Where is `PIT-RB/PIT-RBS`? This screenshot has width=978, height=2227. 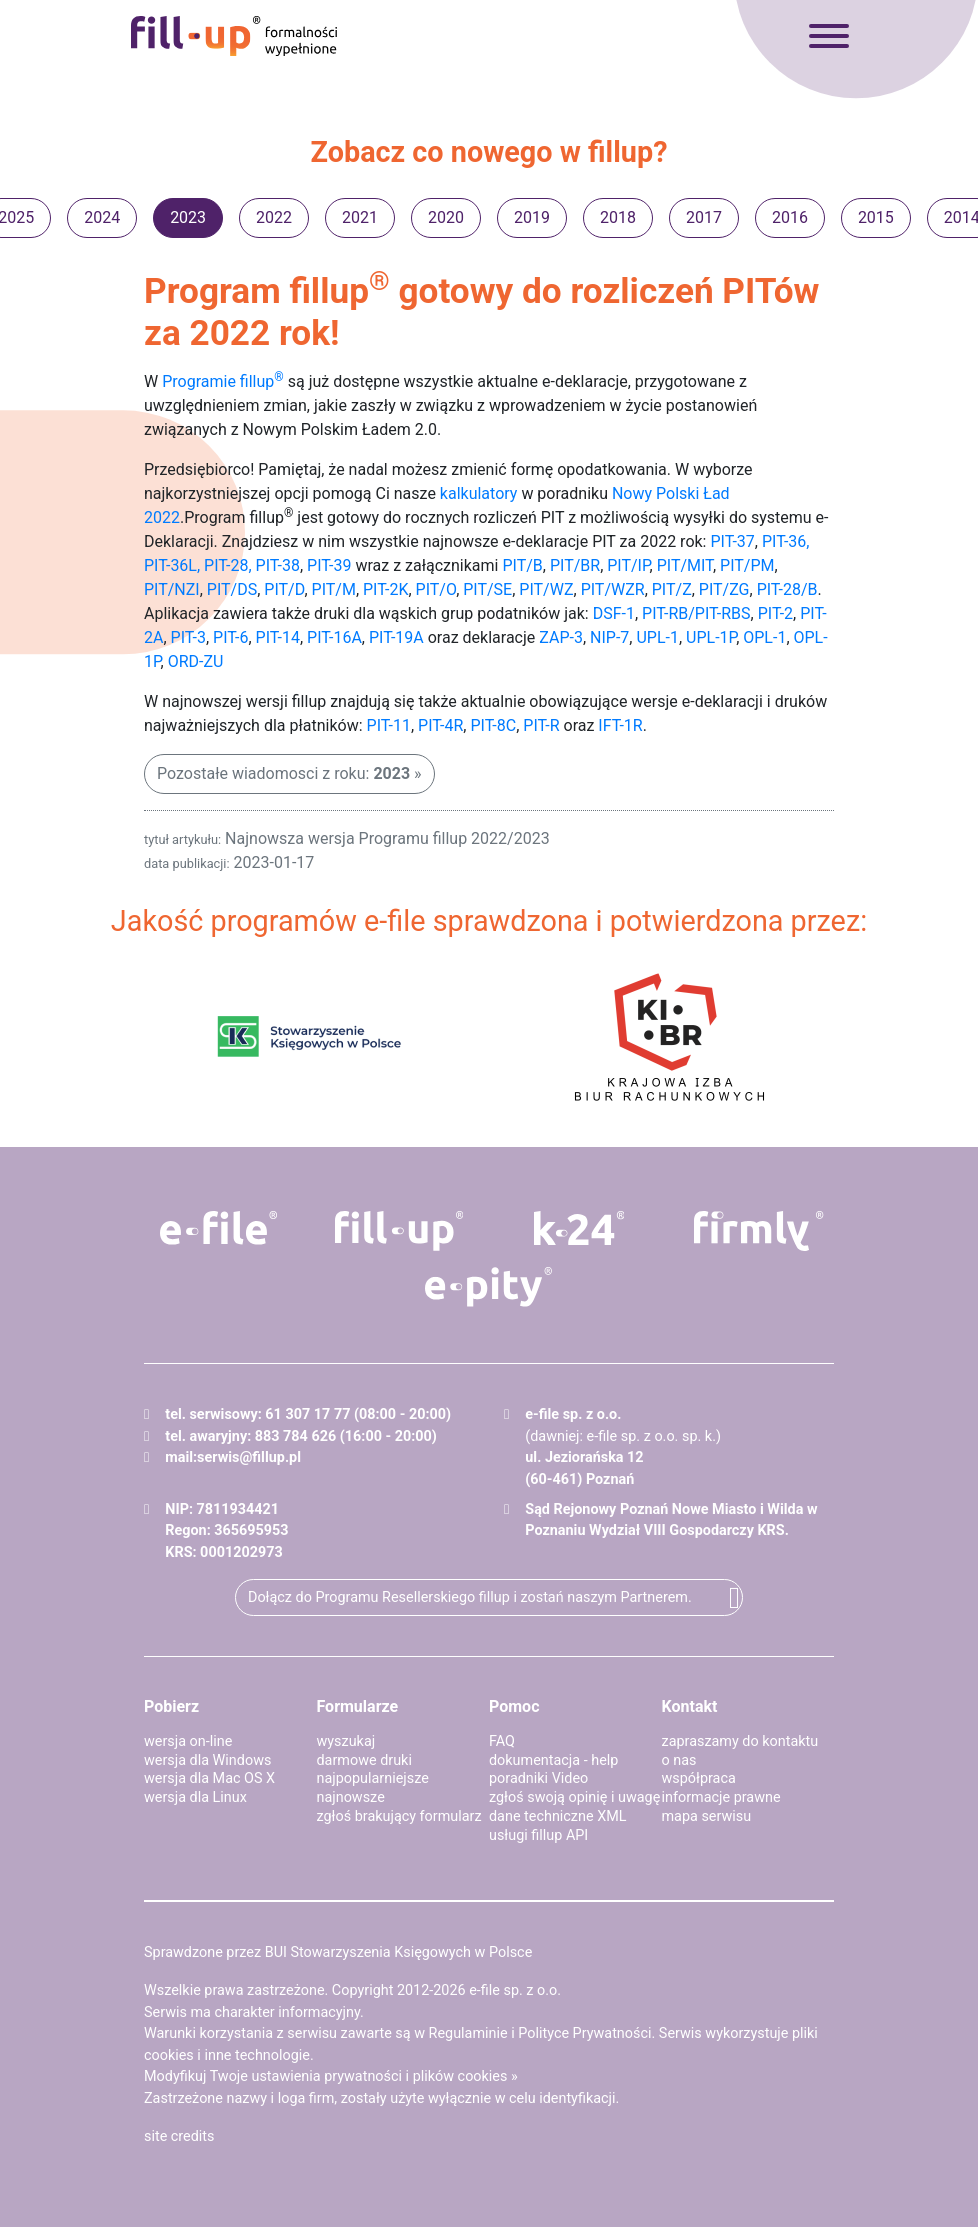 PIT-RB/PIT-RBS is located at coordinates (696, 613).